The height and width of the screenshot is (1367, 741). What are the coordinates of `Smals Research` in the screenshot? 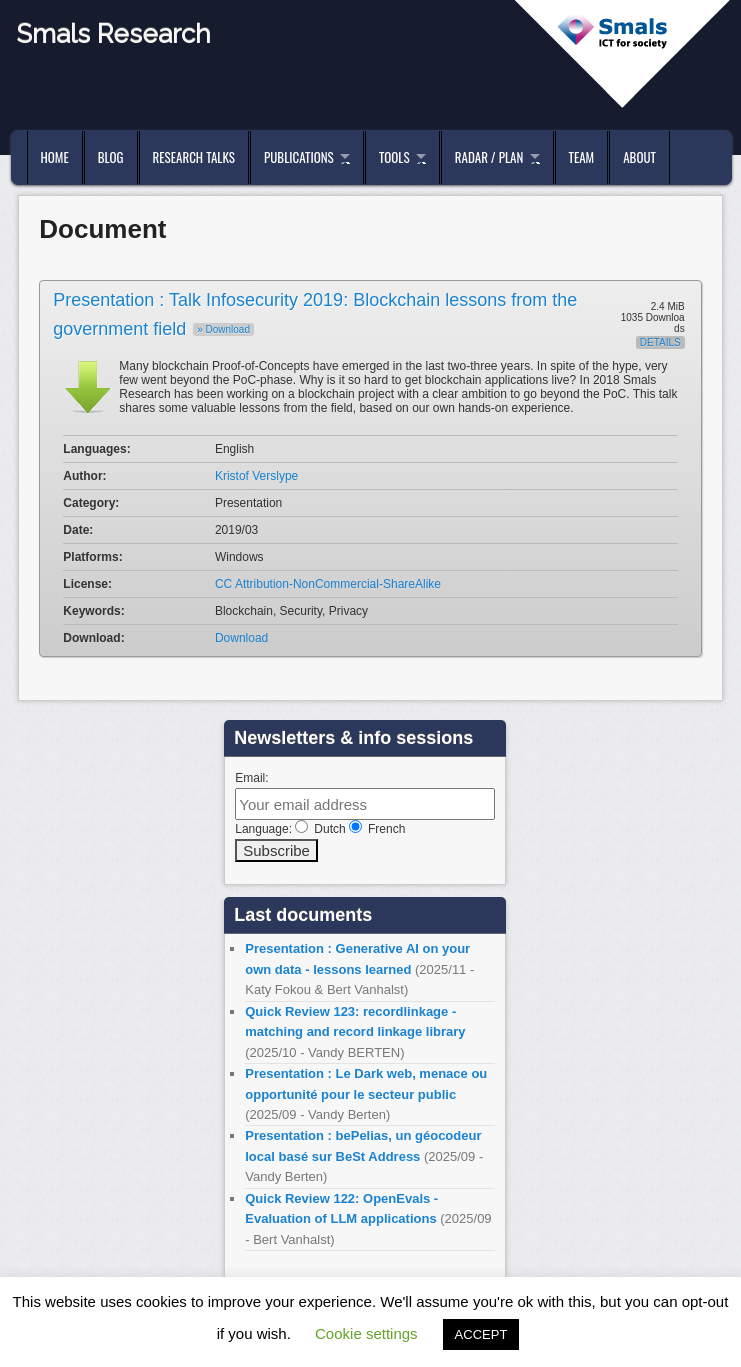 It's located at (113, 34).